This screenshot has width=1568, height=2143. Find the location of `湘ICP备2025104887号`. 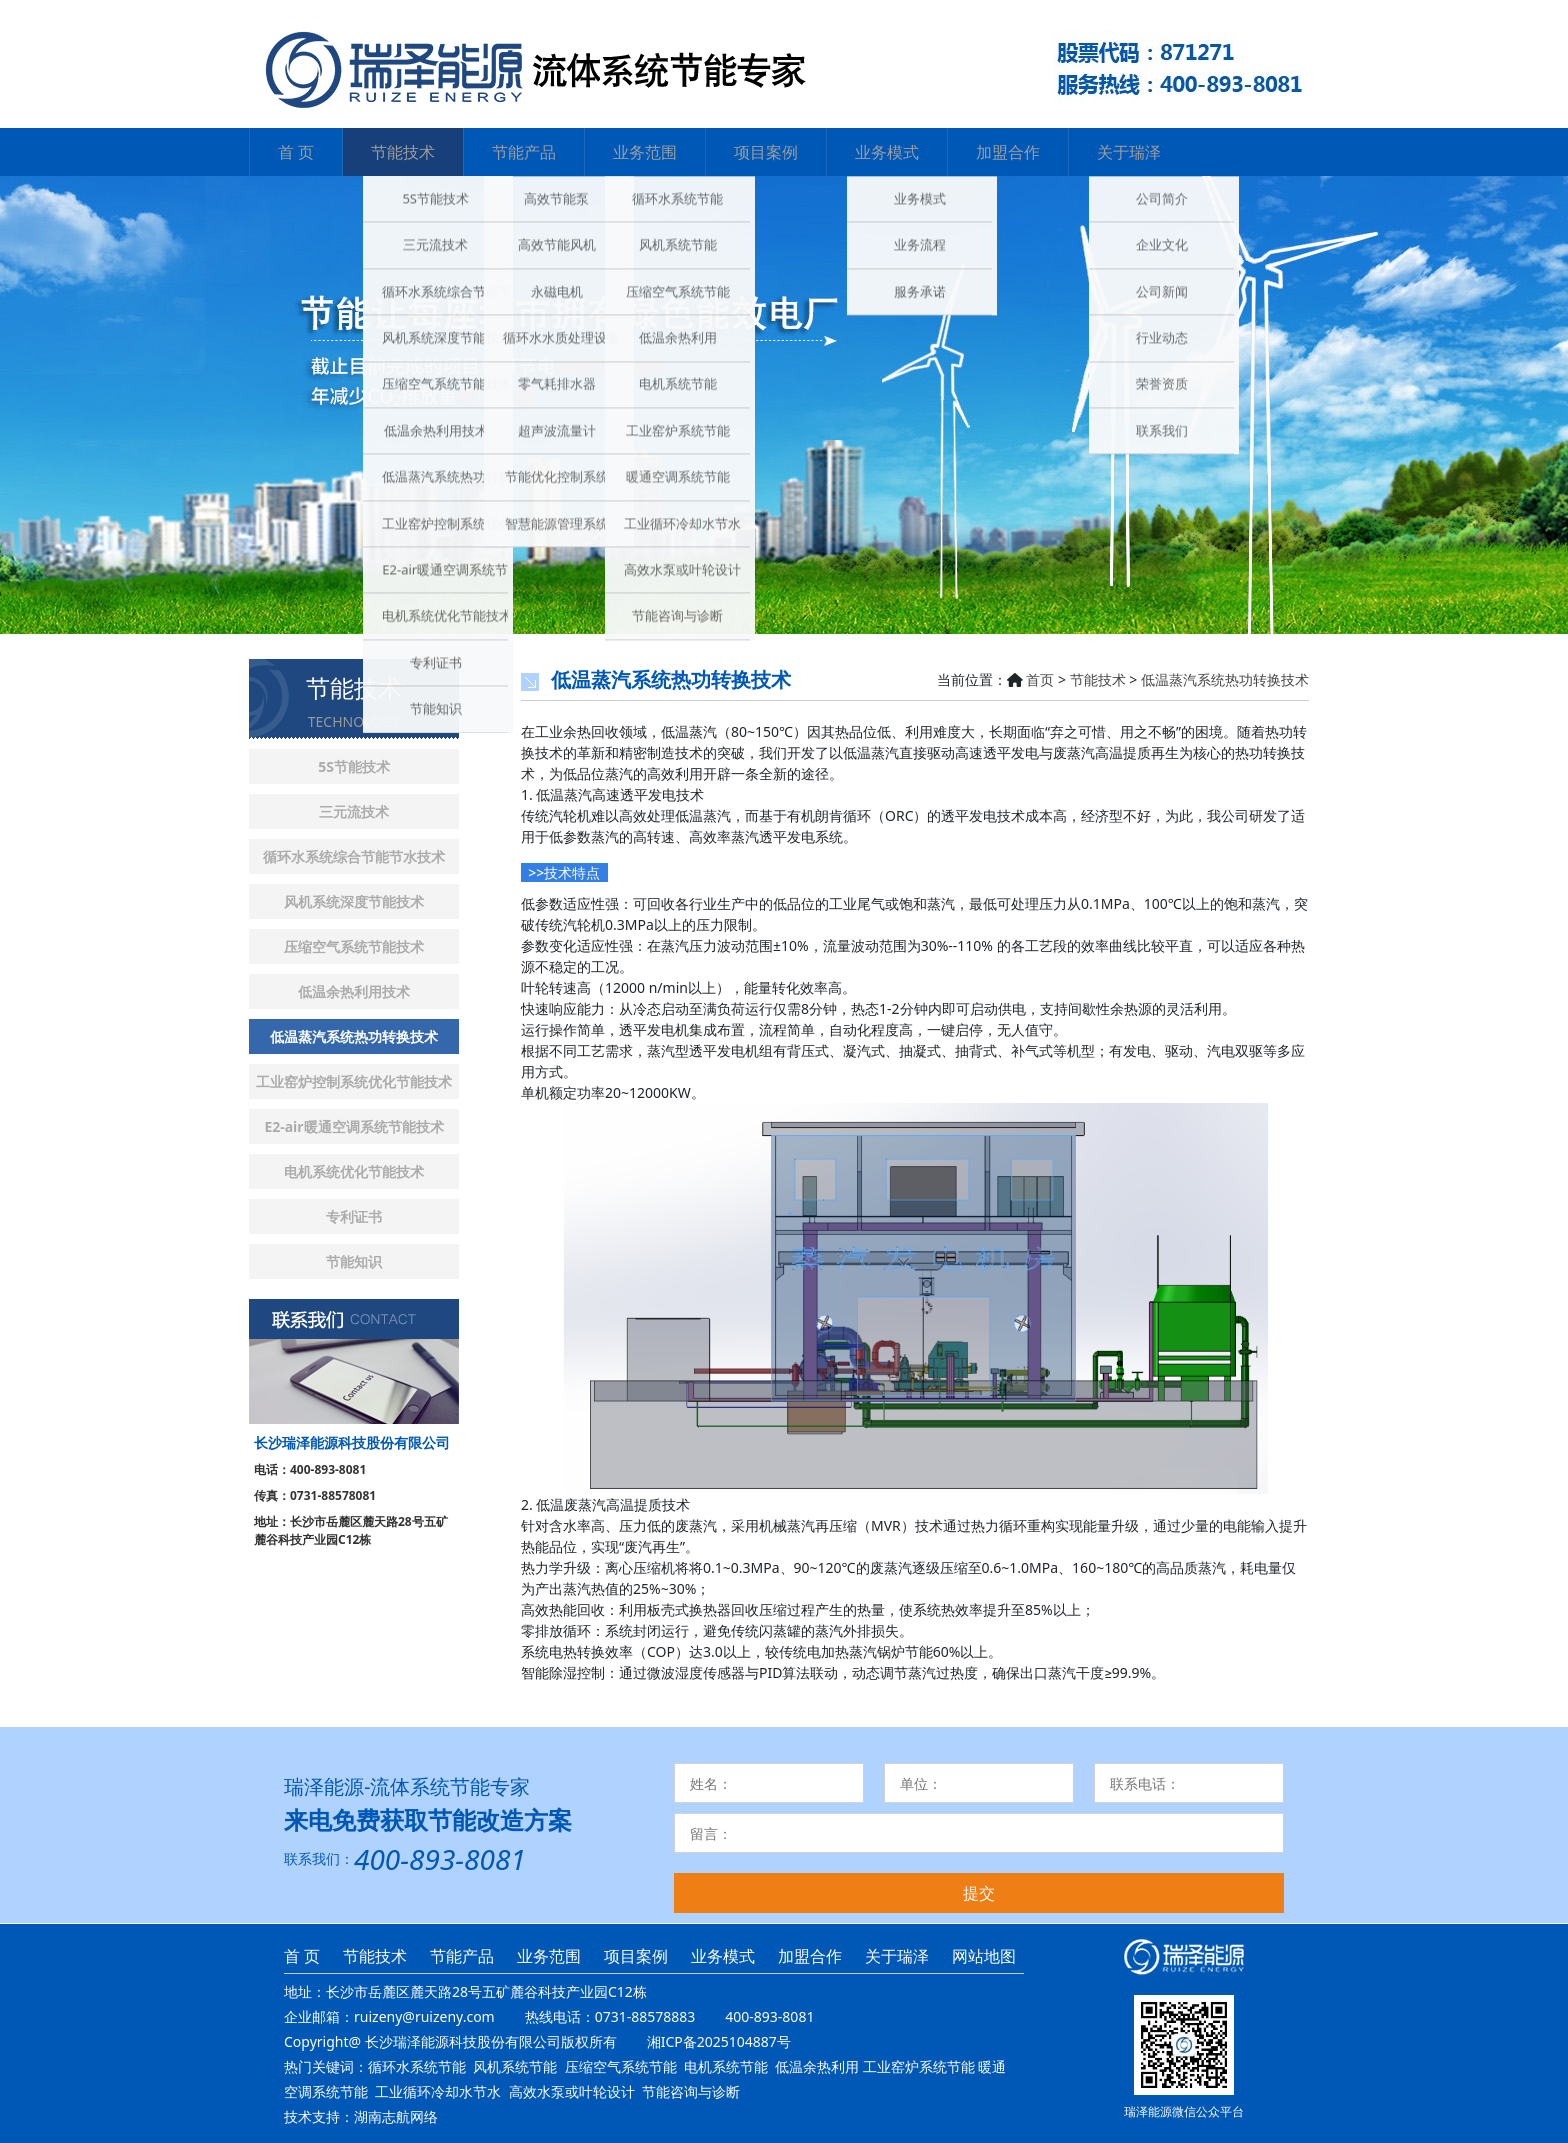

湘ICP备2025104887号 is located at coordinates (719, 2041).